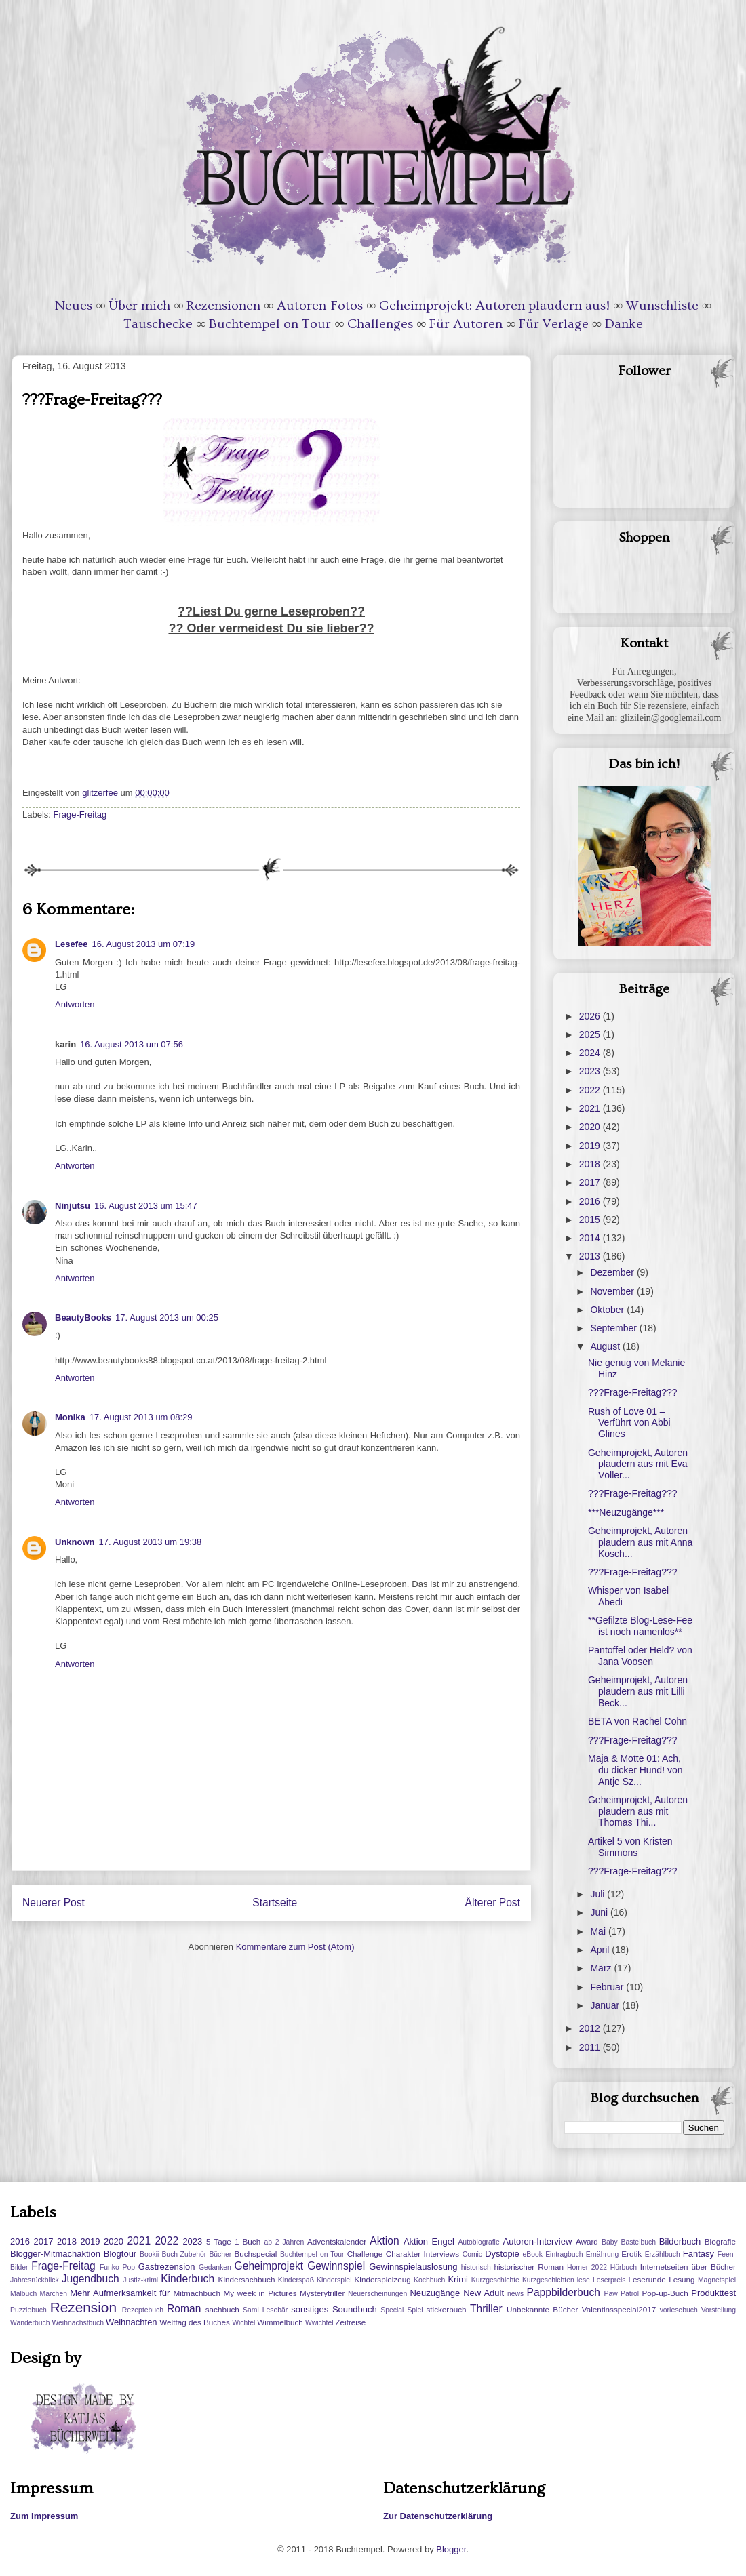  I want to click on Dystopie, so click(502, 2254).